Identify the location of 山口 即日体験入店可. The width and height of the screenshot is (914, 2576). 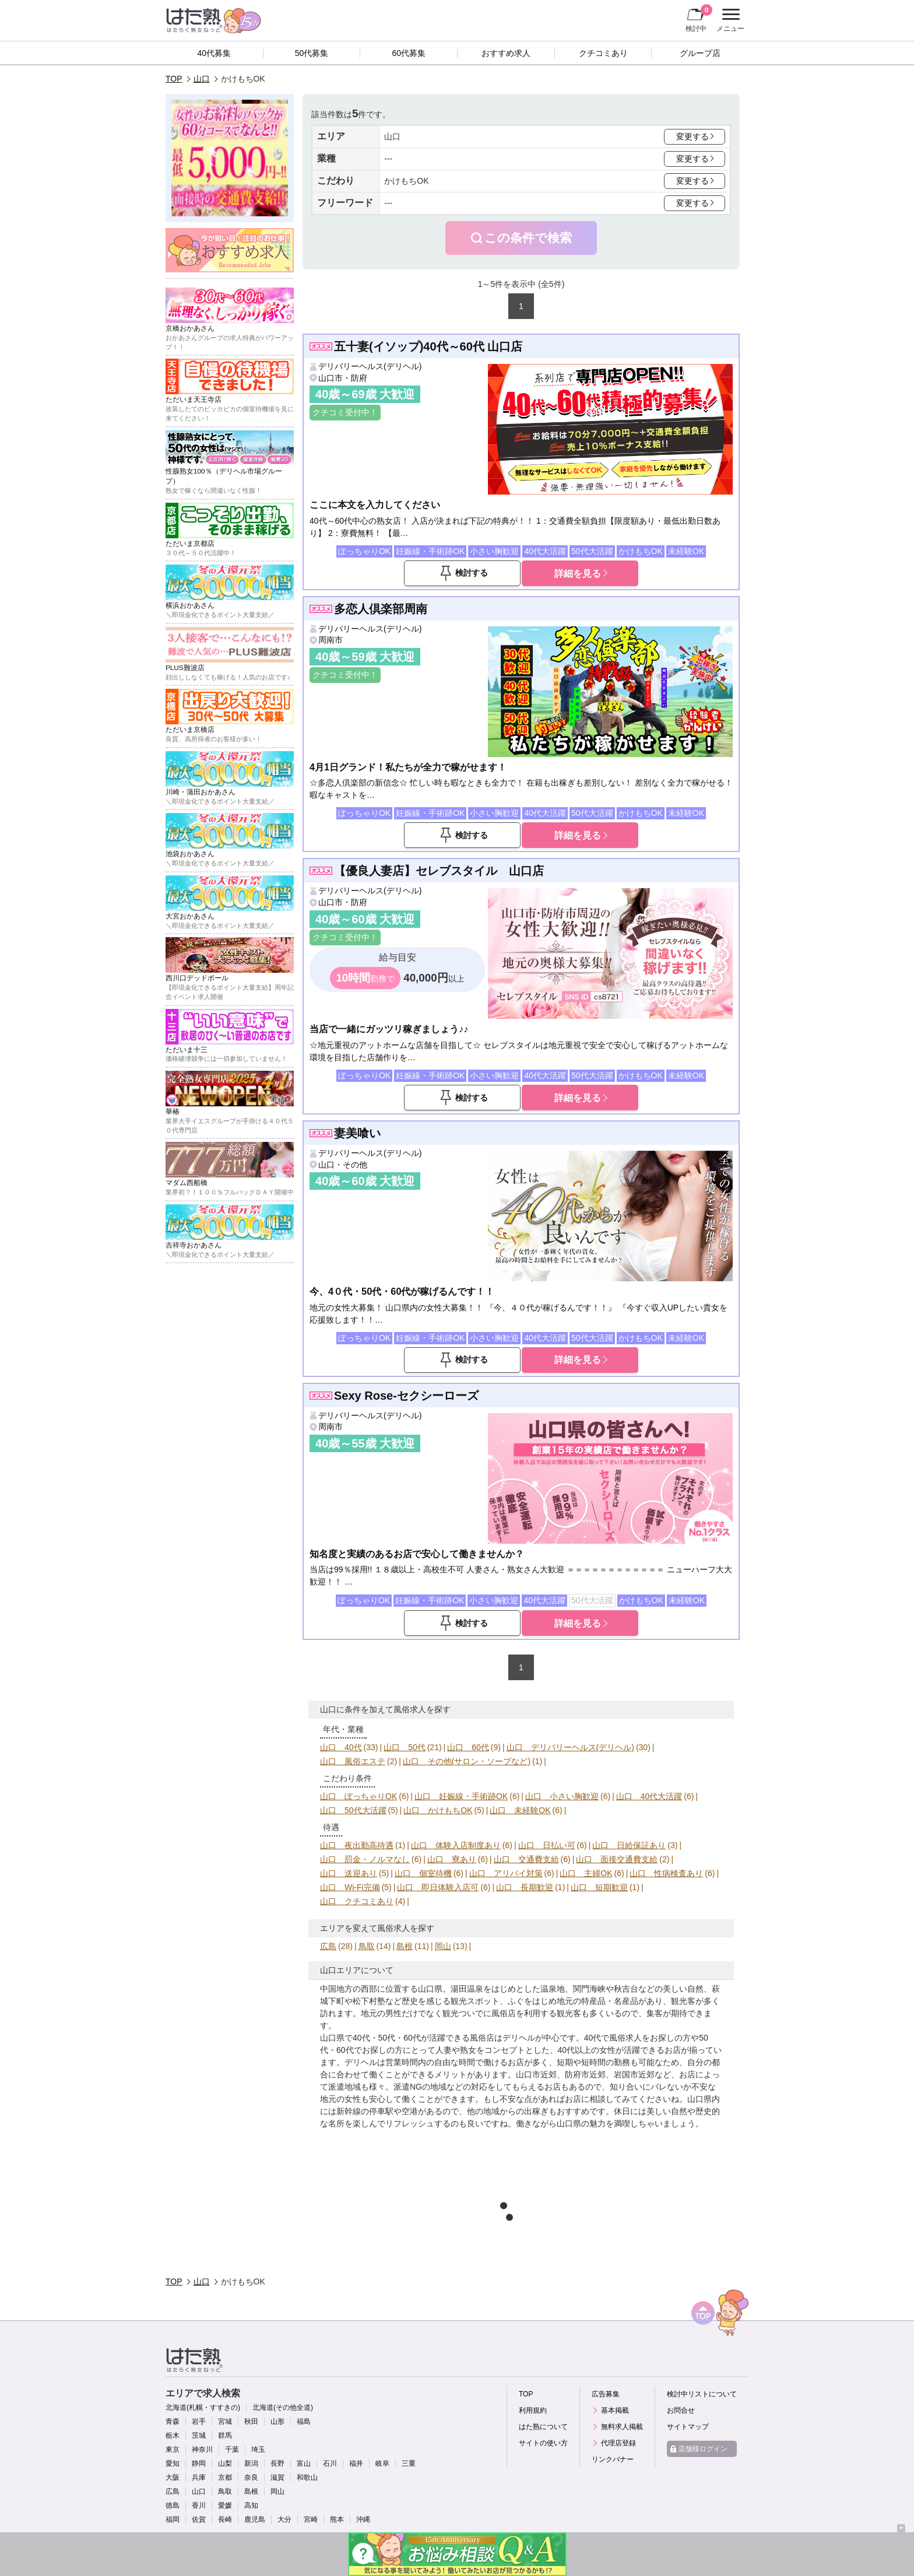
(438, 1887).